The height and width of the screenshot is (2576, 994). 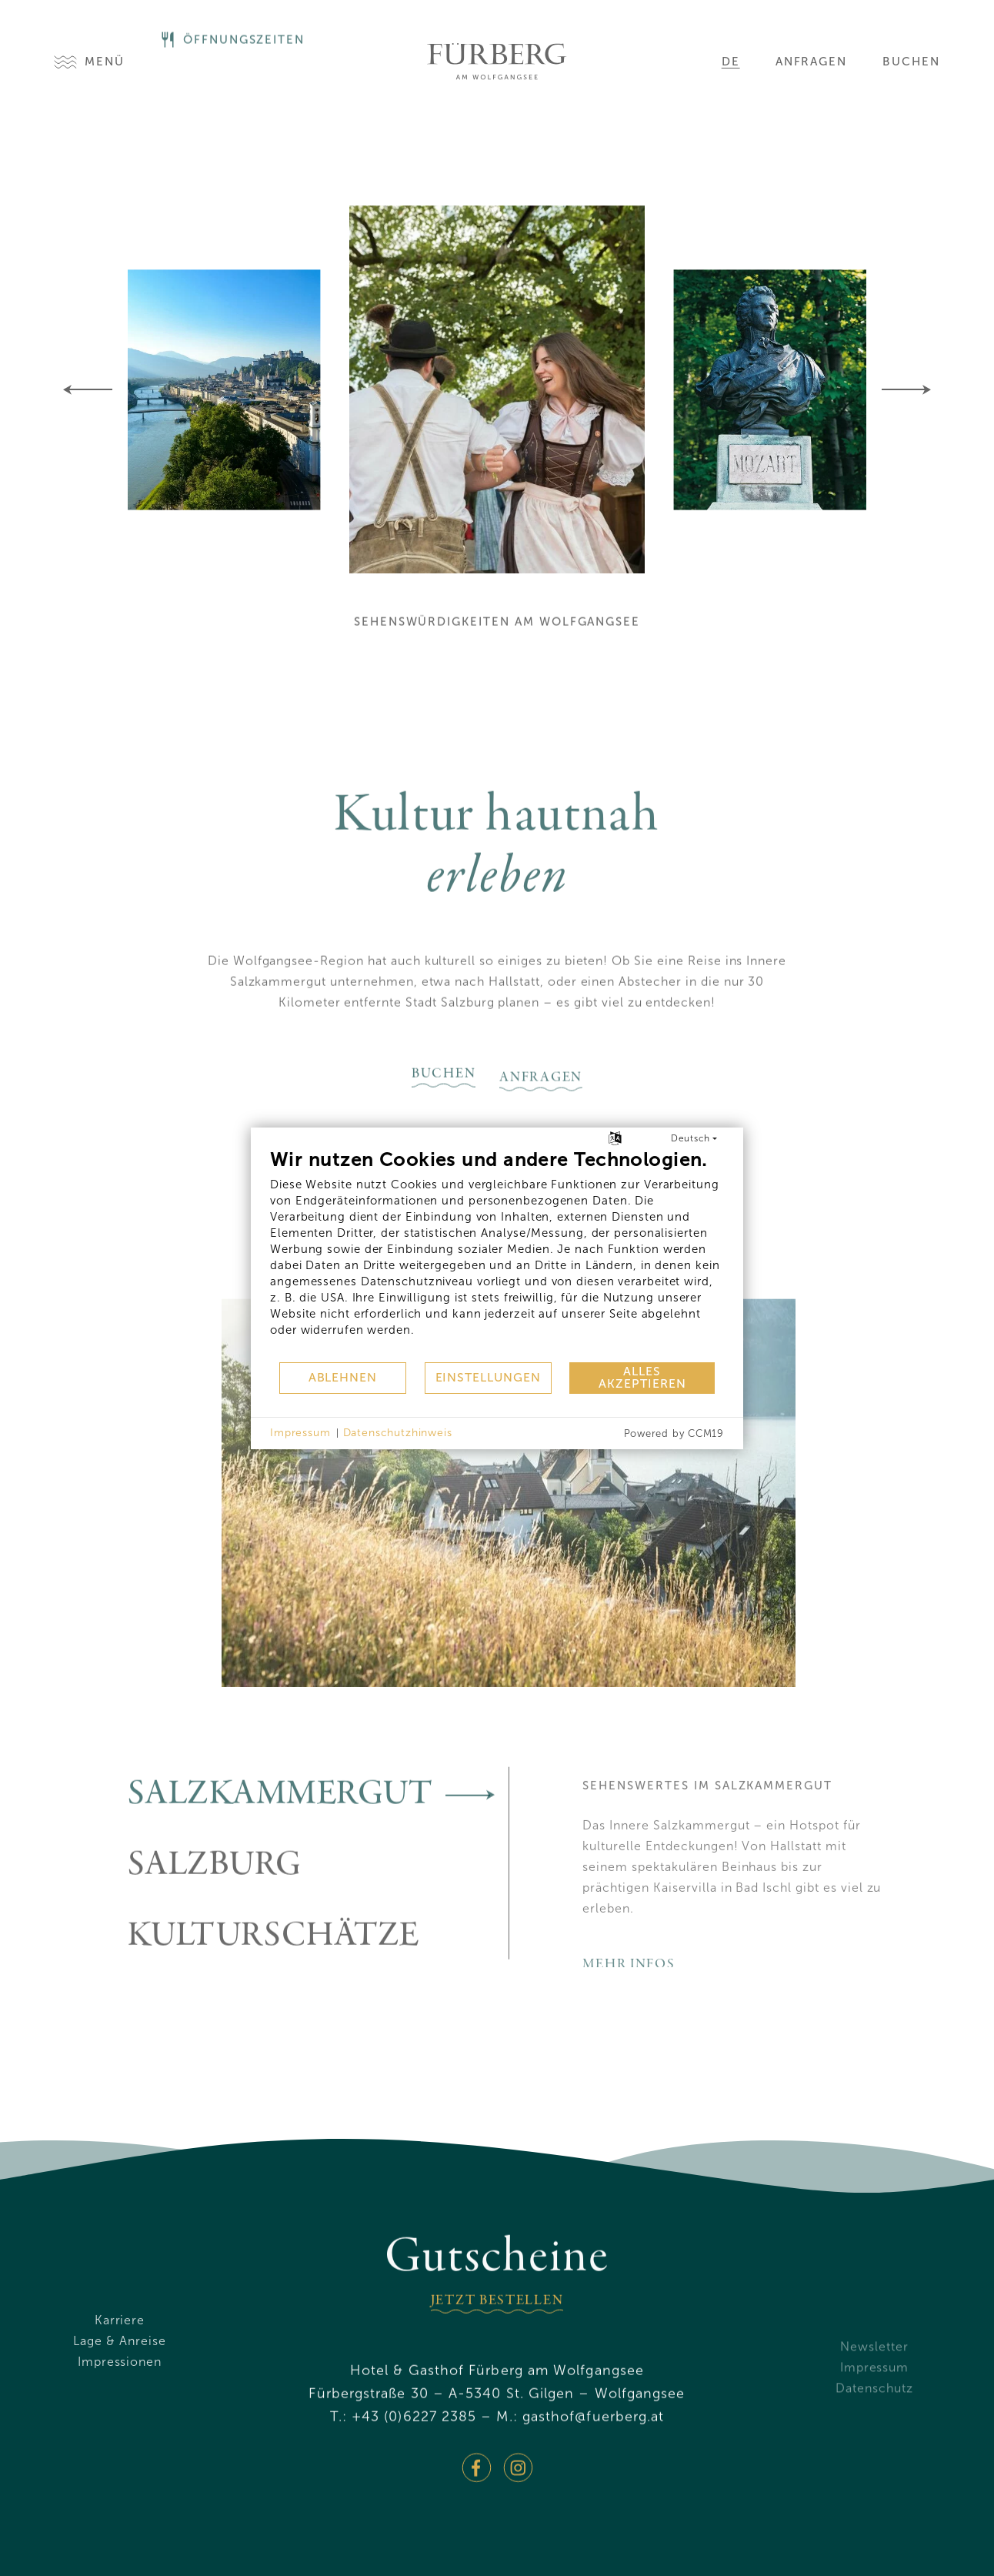 What do you see at coordinates (318, 1909) in the screenshot?
I see `Salzburg` at bounding box center [318, 1909].